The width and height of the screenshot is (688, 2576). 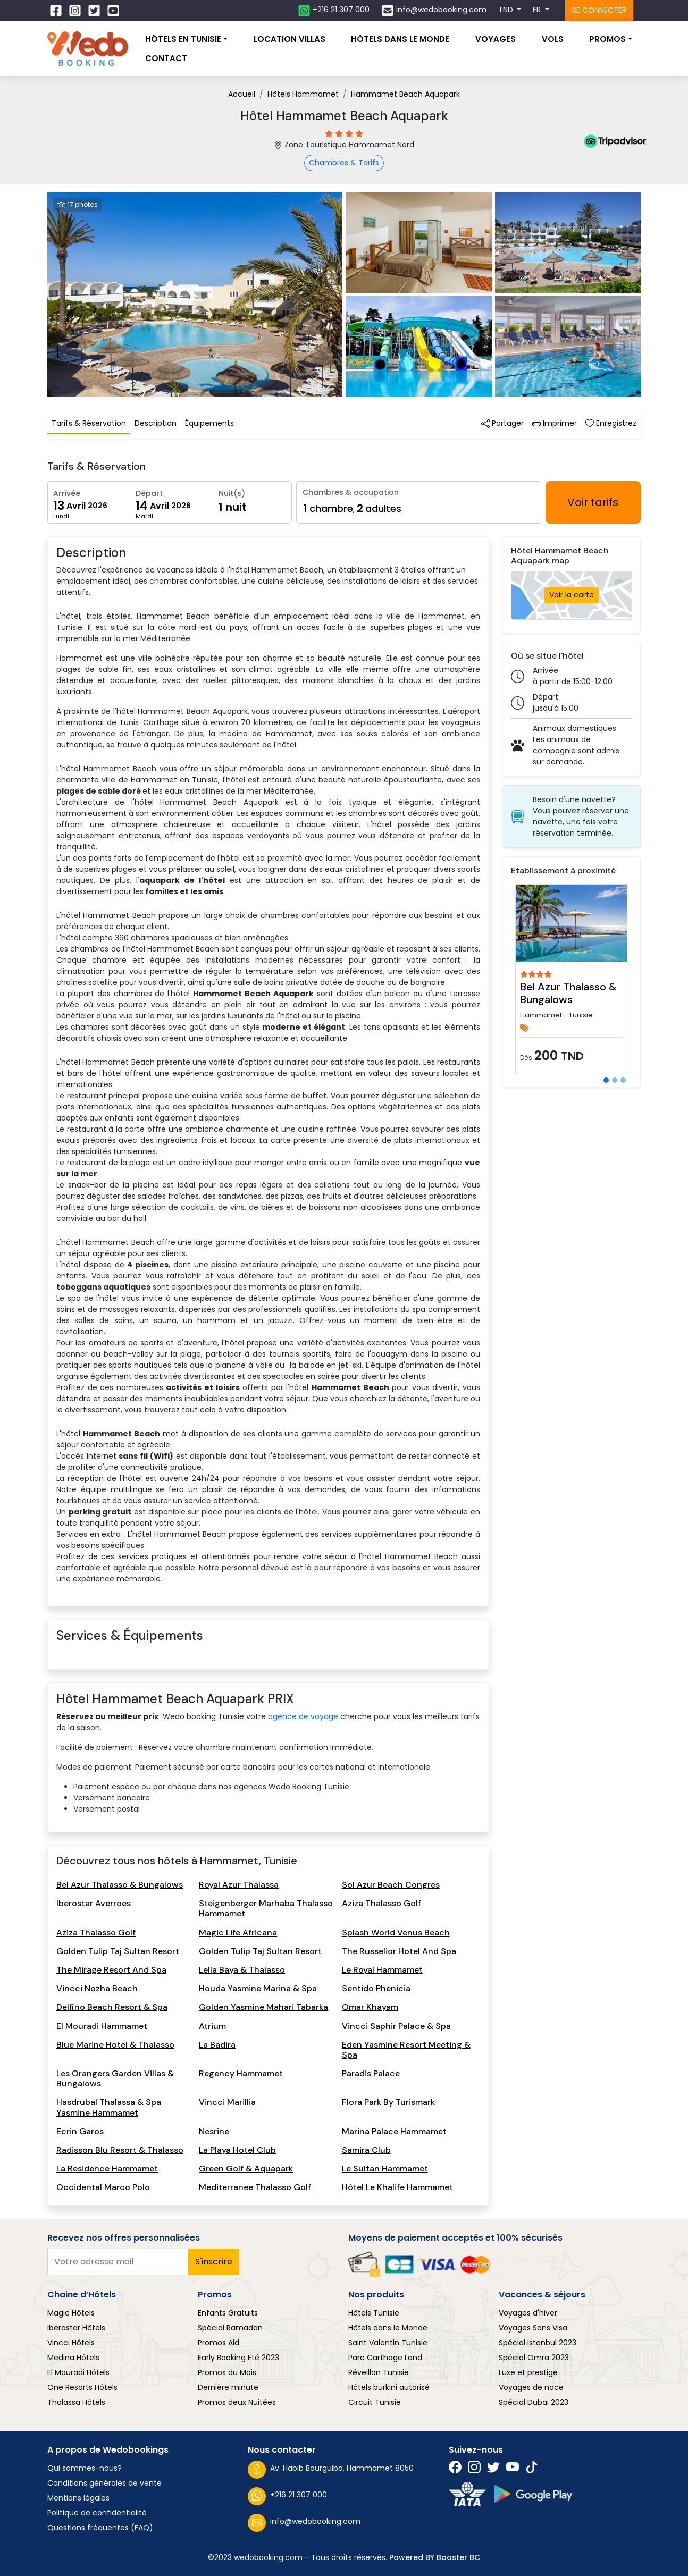 I want to click on Nuit(s), so click(x=232, y=493).